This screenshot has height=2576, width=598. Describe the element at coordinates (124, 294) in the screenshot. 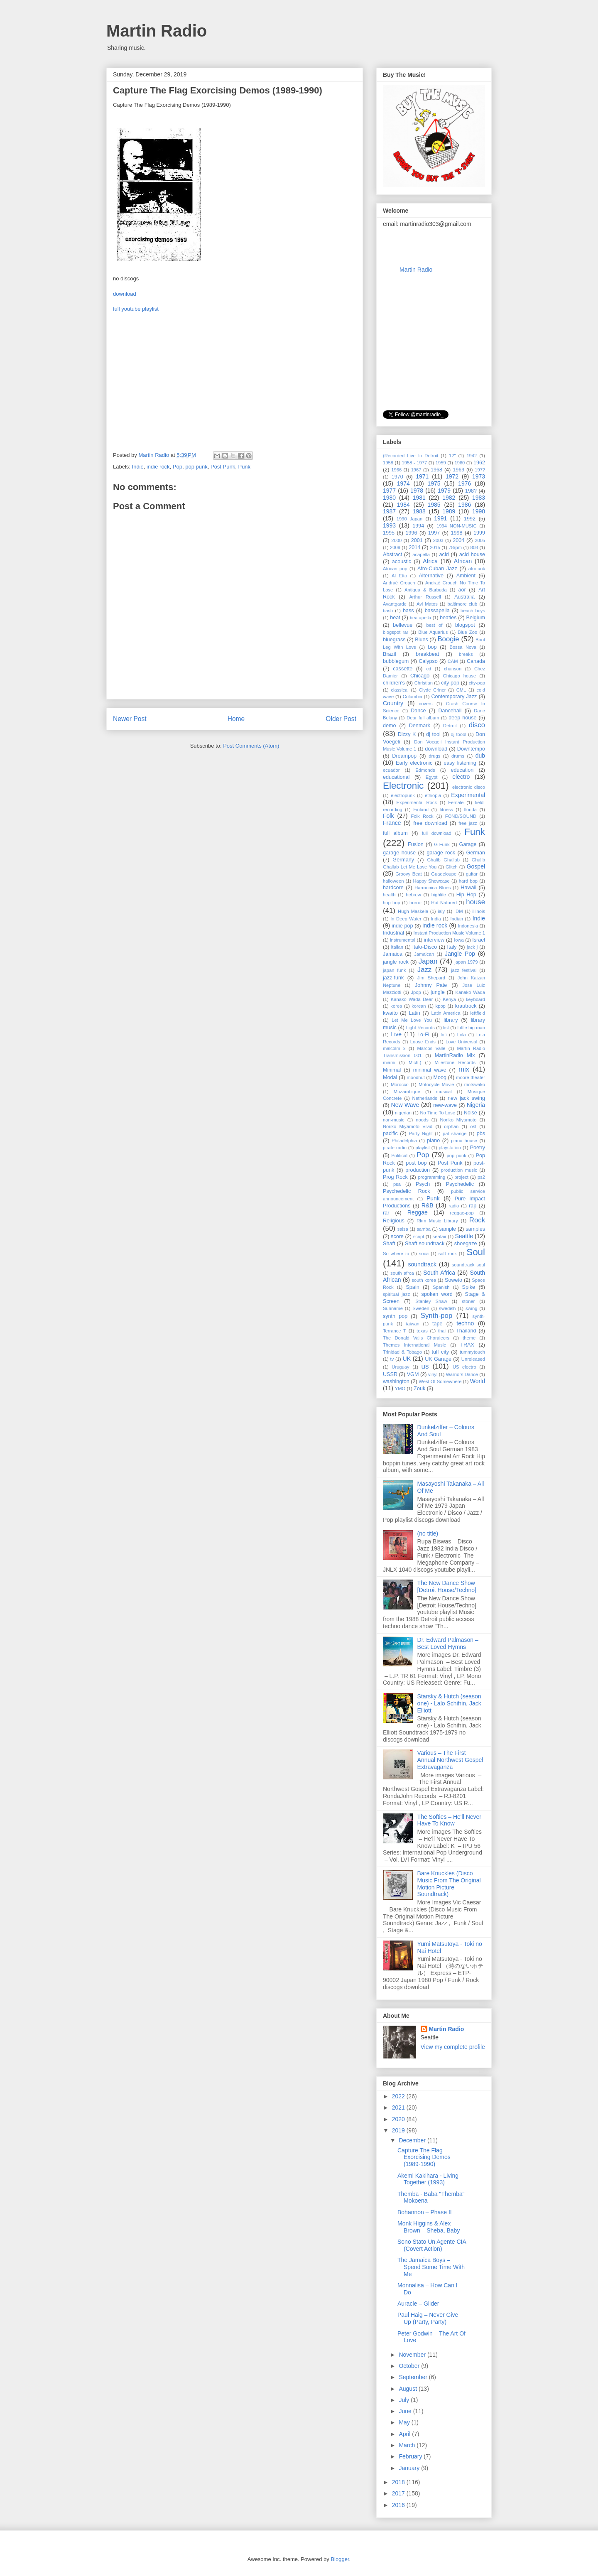

I see `download` at that location.